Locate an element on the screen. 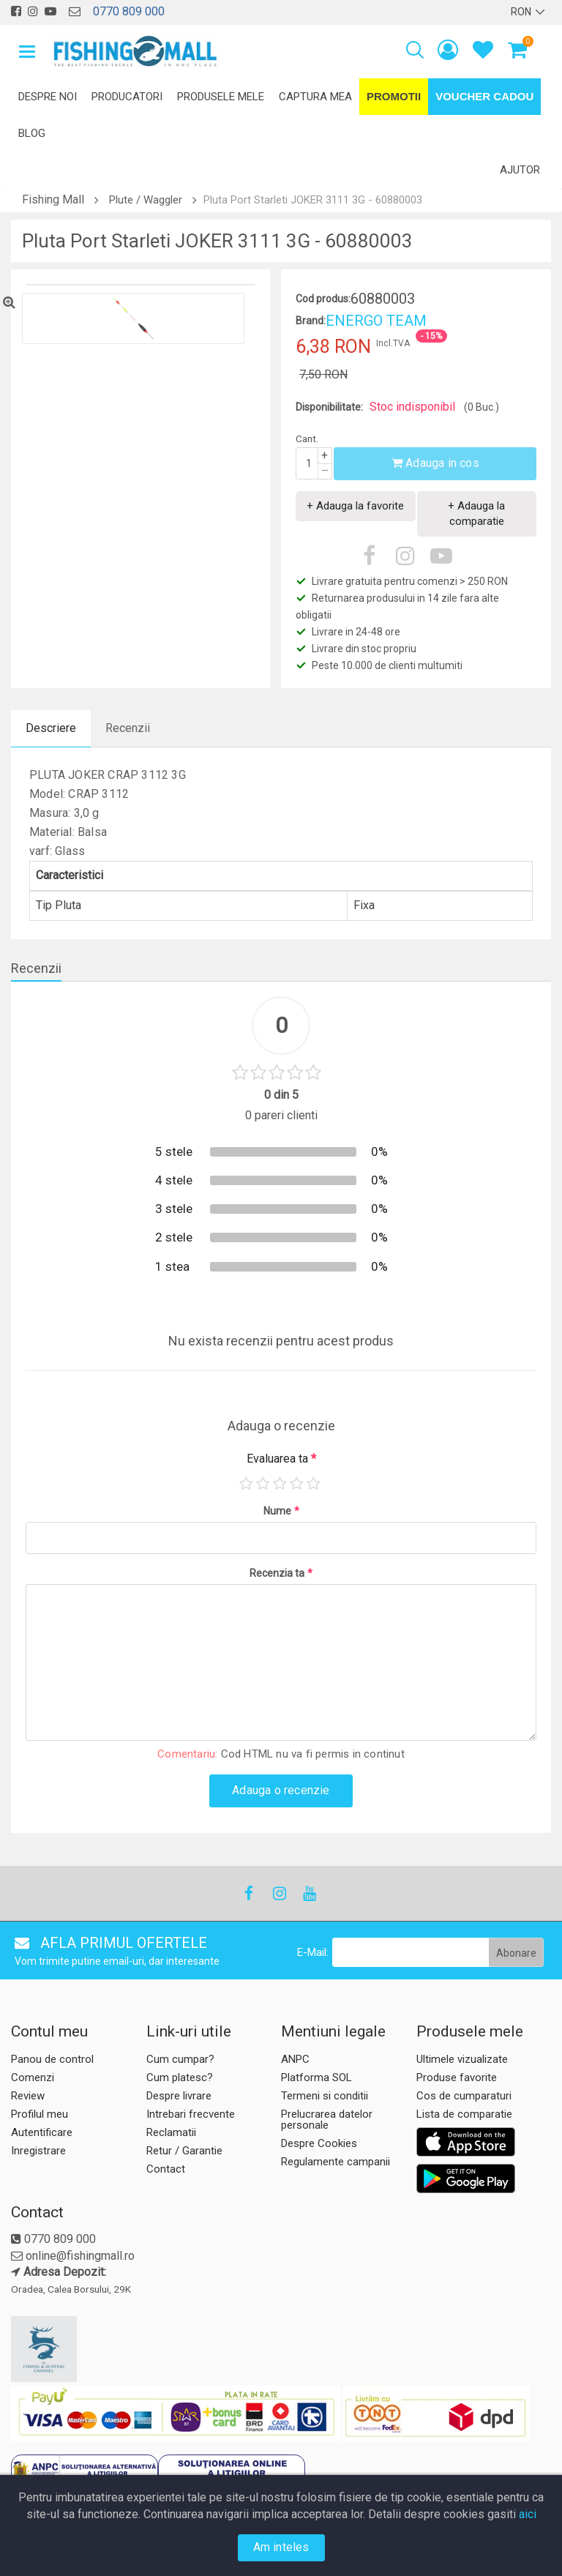 The height and width of the screenshot is (2576, 562). Despre noi is located at coordinates (47, 96).